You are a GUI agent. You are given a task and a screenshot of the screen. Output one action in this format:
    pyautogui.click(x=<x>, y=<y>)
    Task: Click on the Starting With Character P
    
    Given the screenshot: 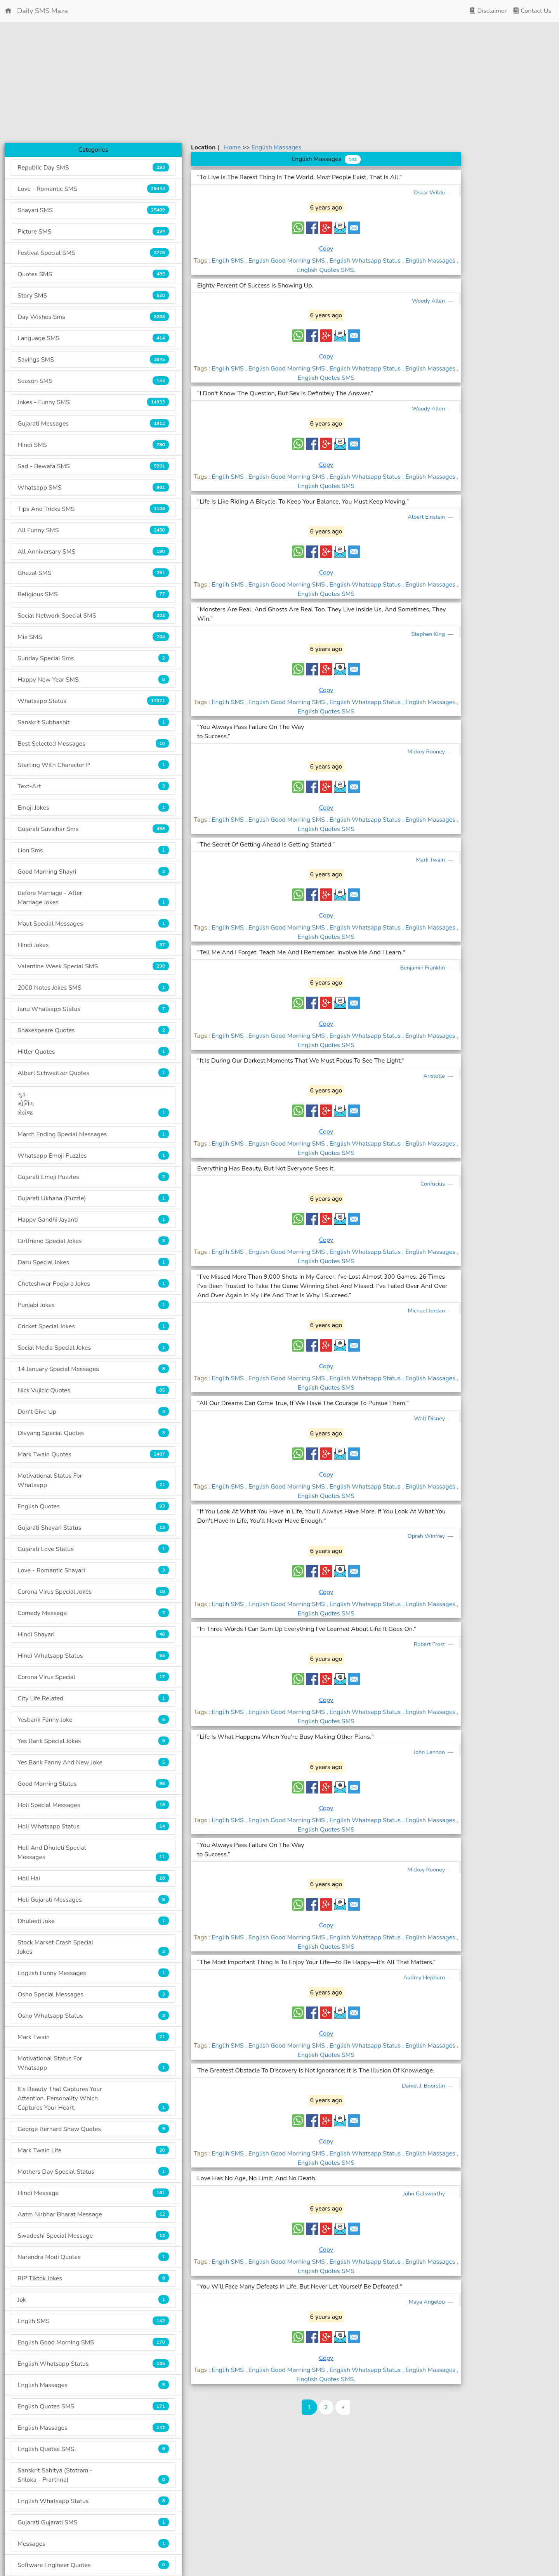 What is the action you would take?
    pyautogui.click(x=93, y=764)
    